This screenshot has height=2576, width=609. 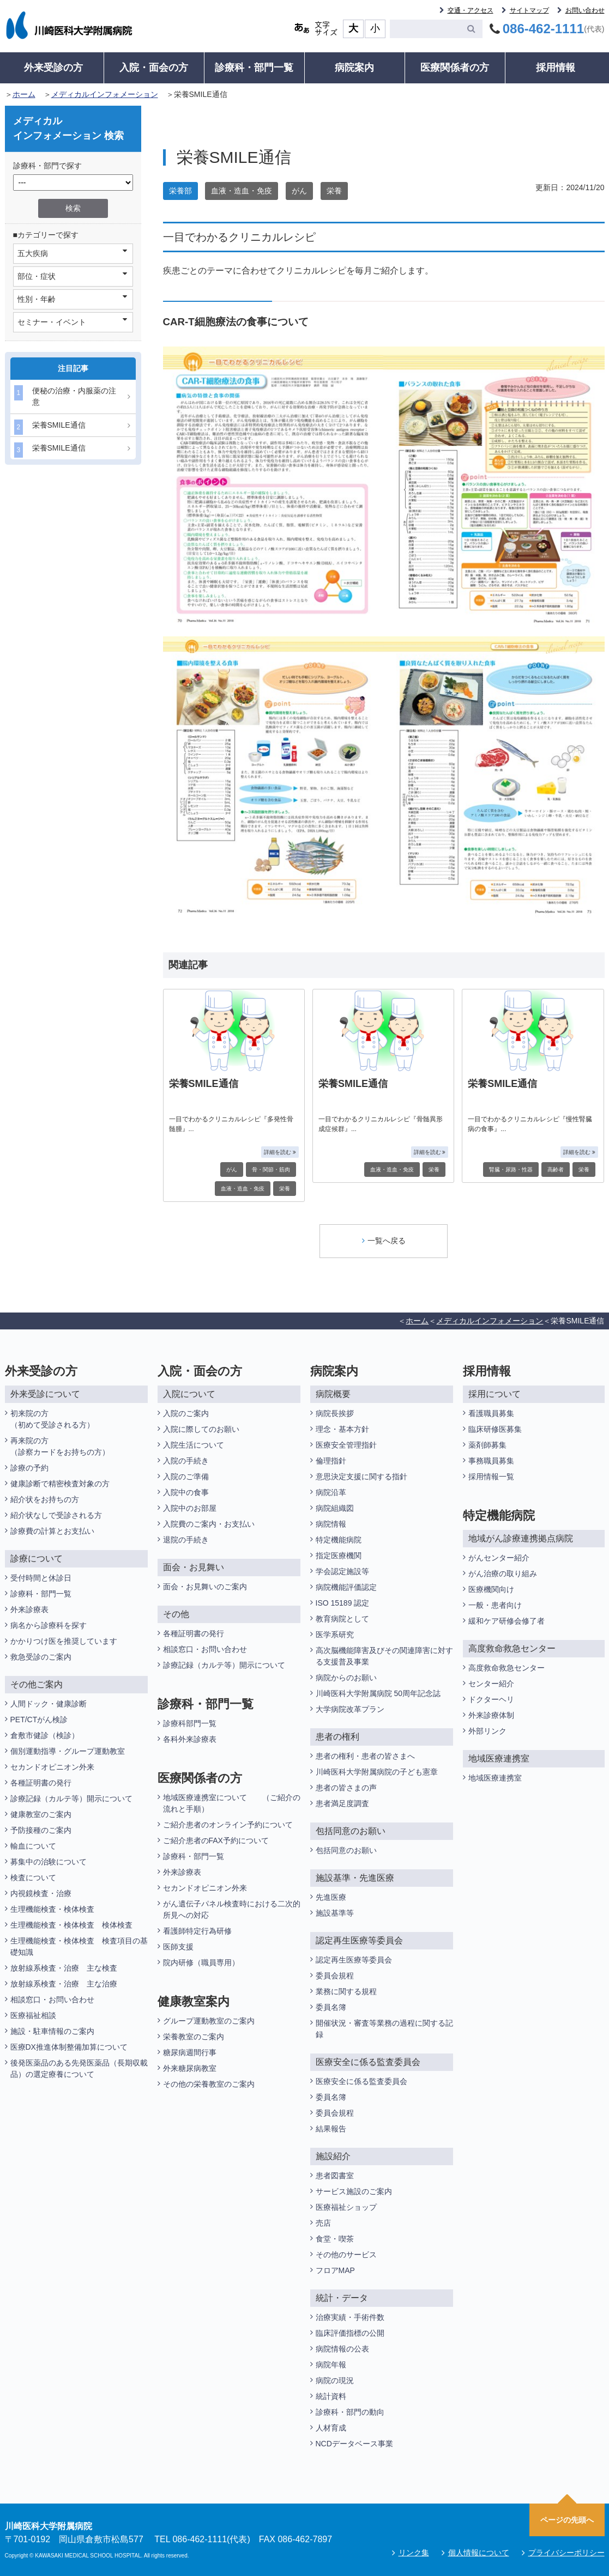 I want to click on 包括同意のお願い, so click(x=346, y=1850).